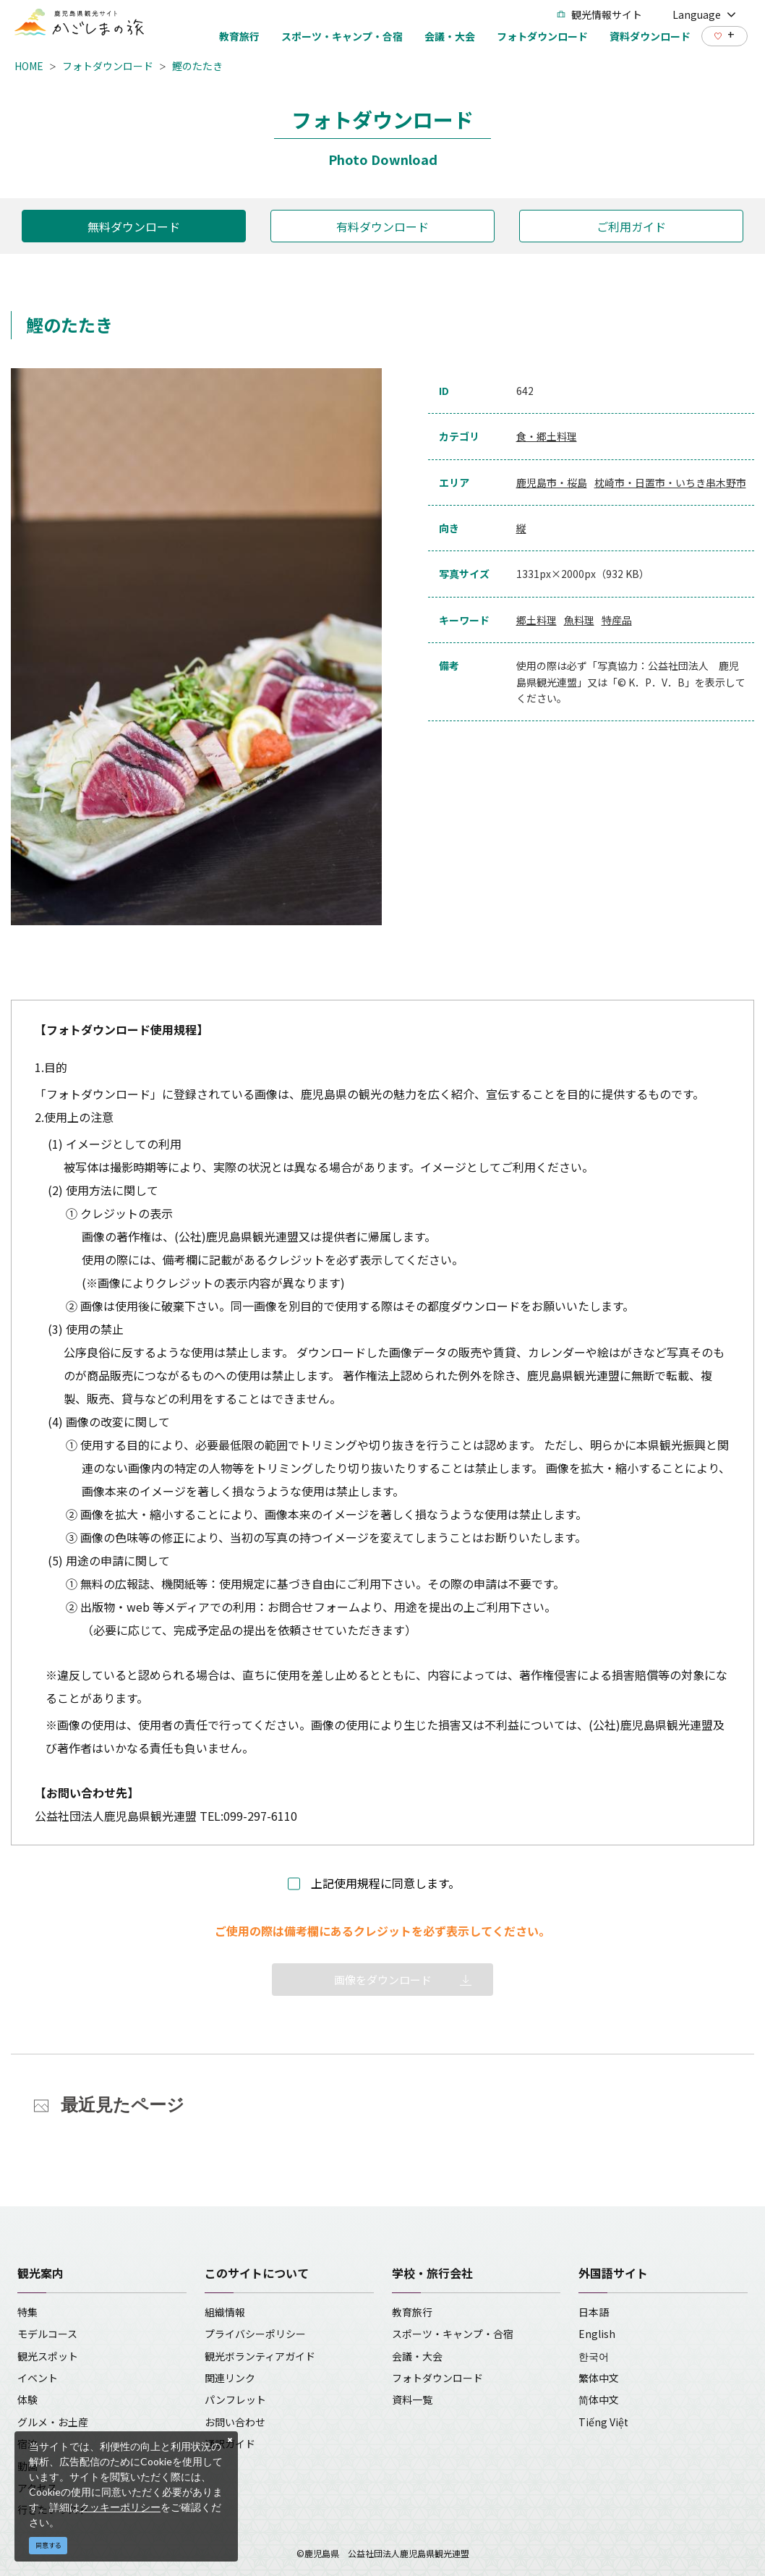 This screenshot has height=2576, width=765. What do you see at coordinates (27, 2312) in the screenshot?
I see `特集` at bounding box center [27, 2312].